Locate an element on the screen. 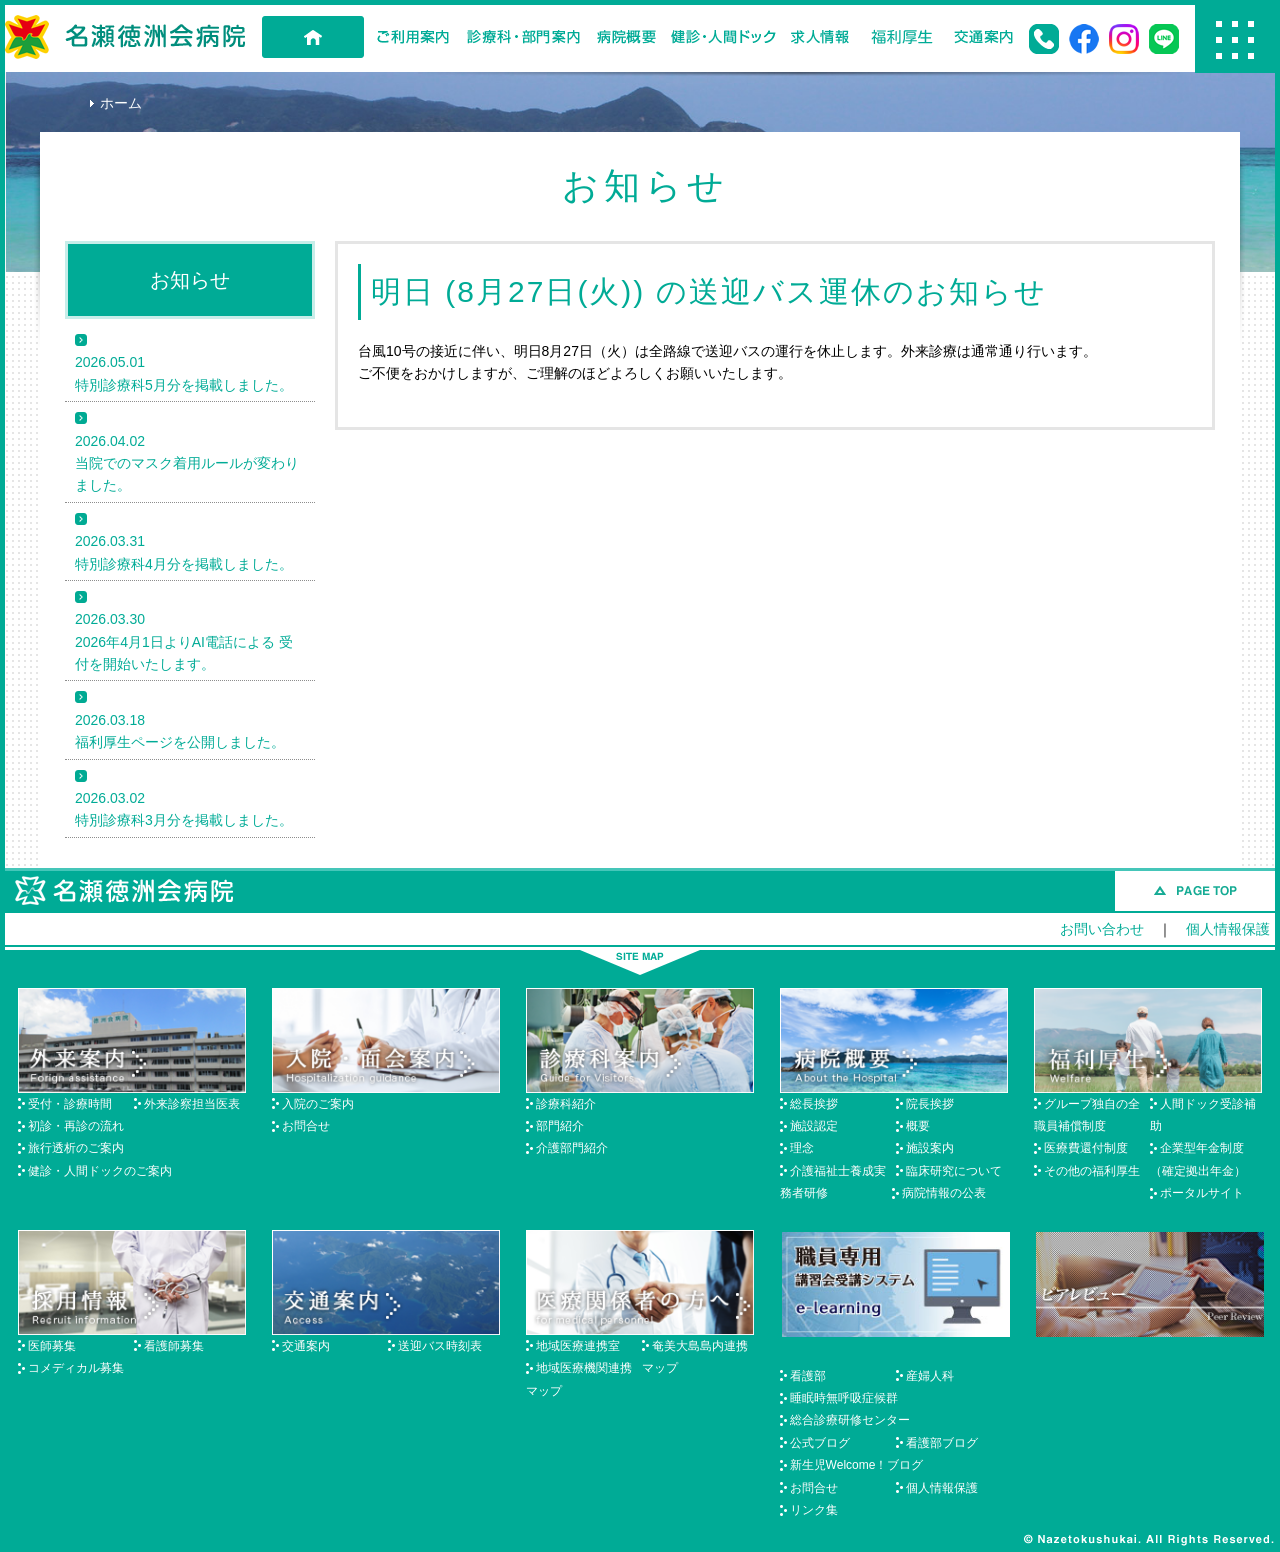  初診・再診の流れ is located at coordinates (76, 1126).